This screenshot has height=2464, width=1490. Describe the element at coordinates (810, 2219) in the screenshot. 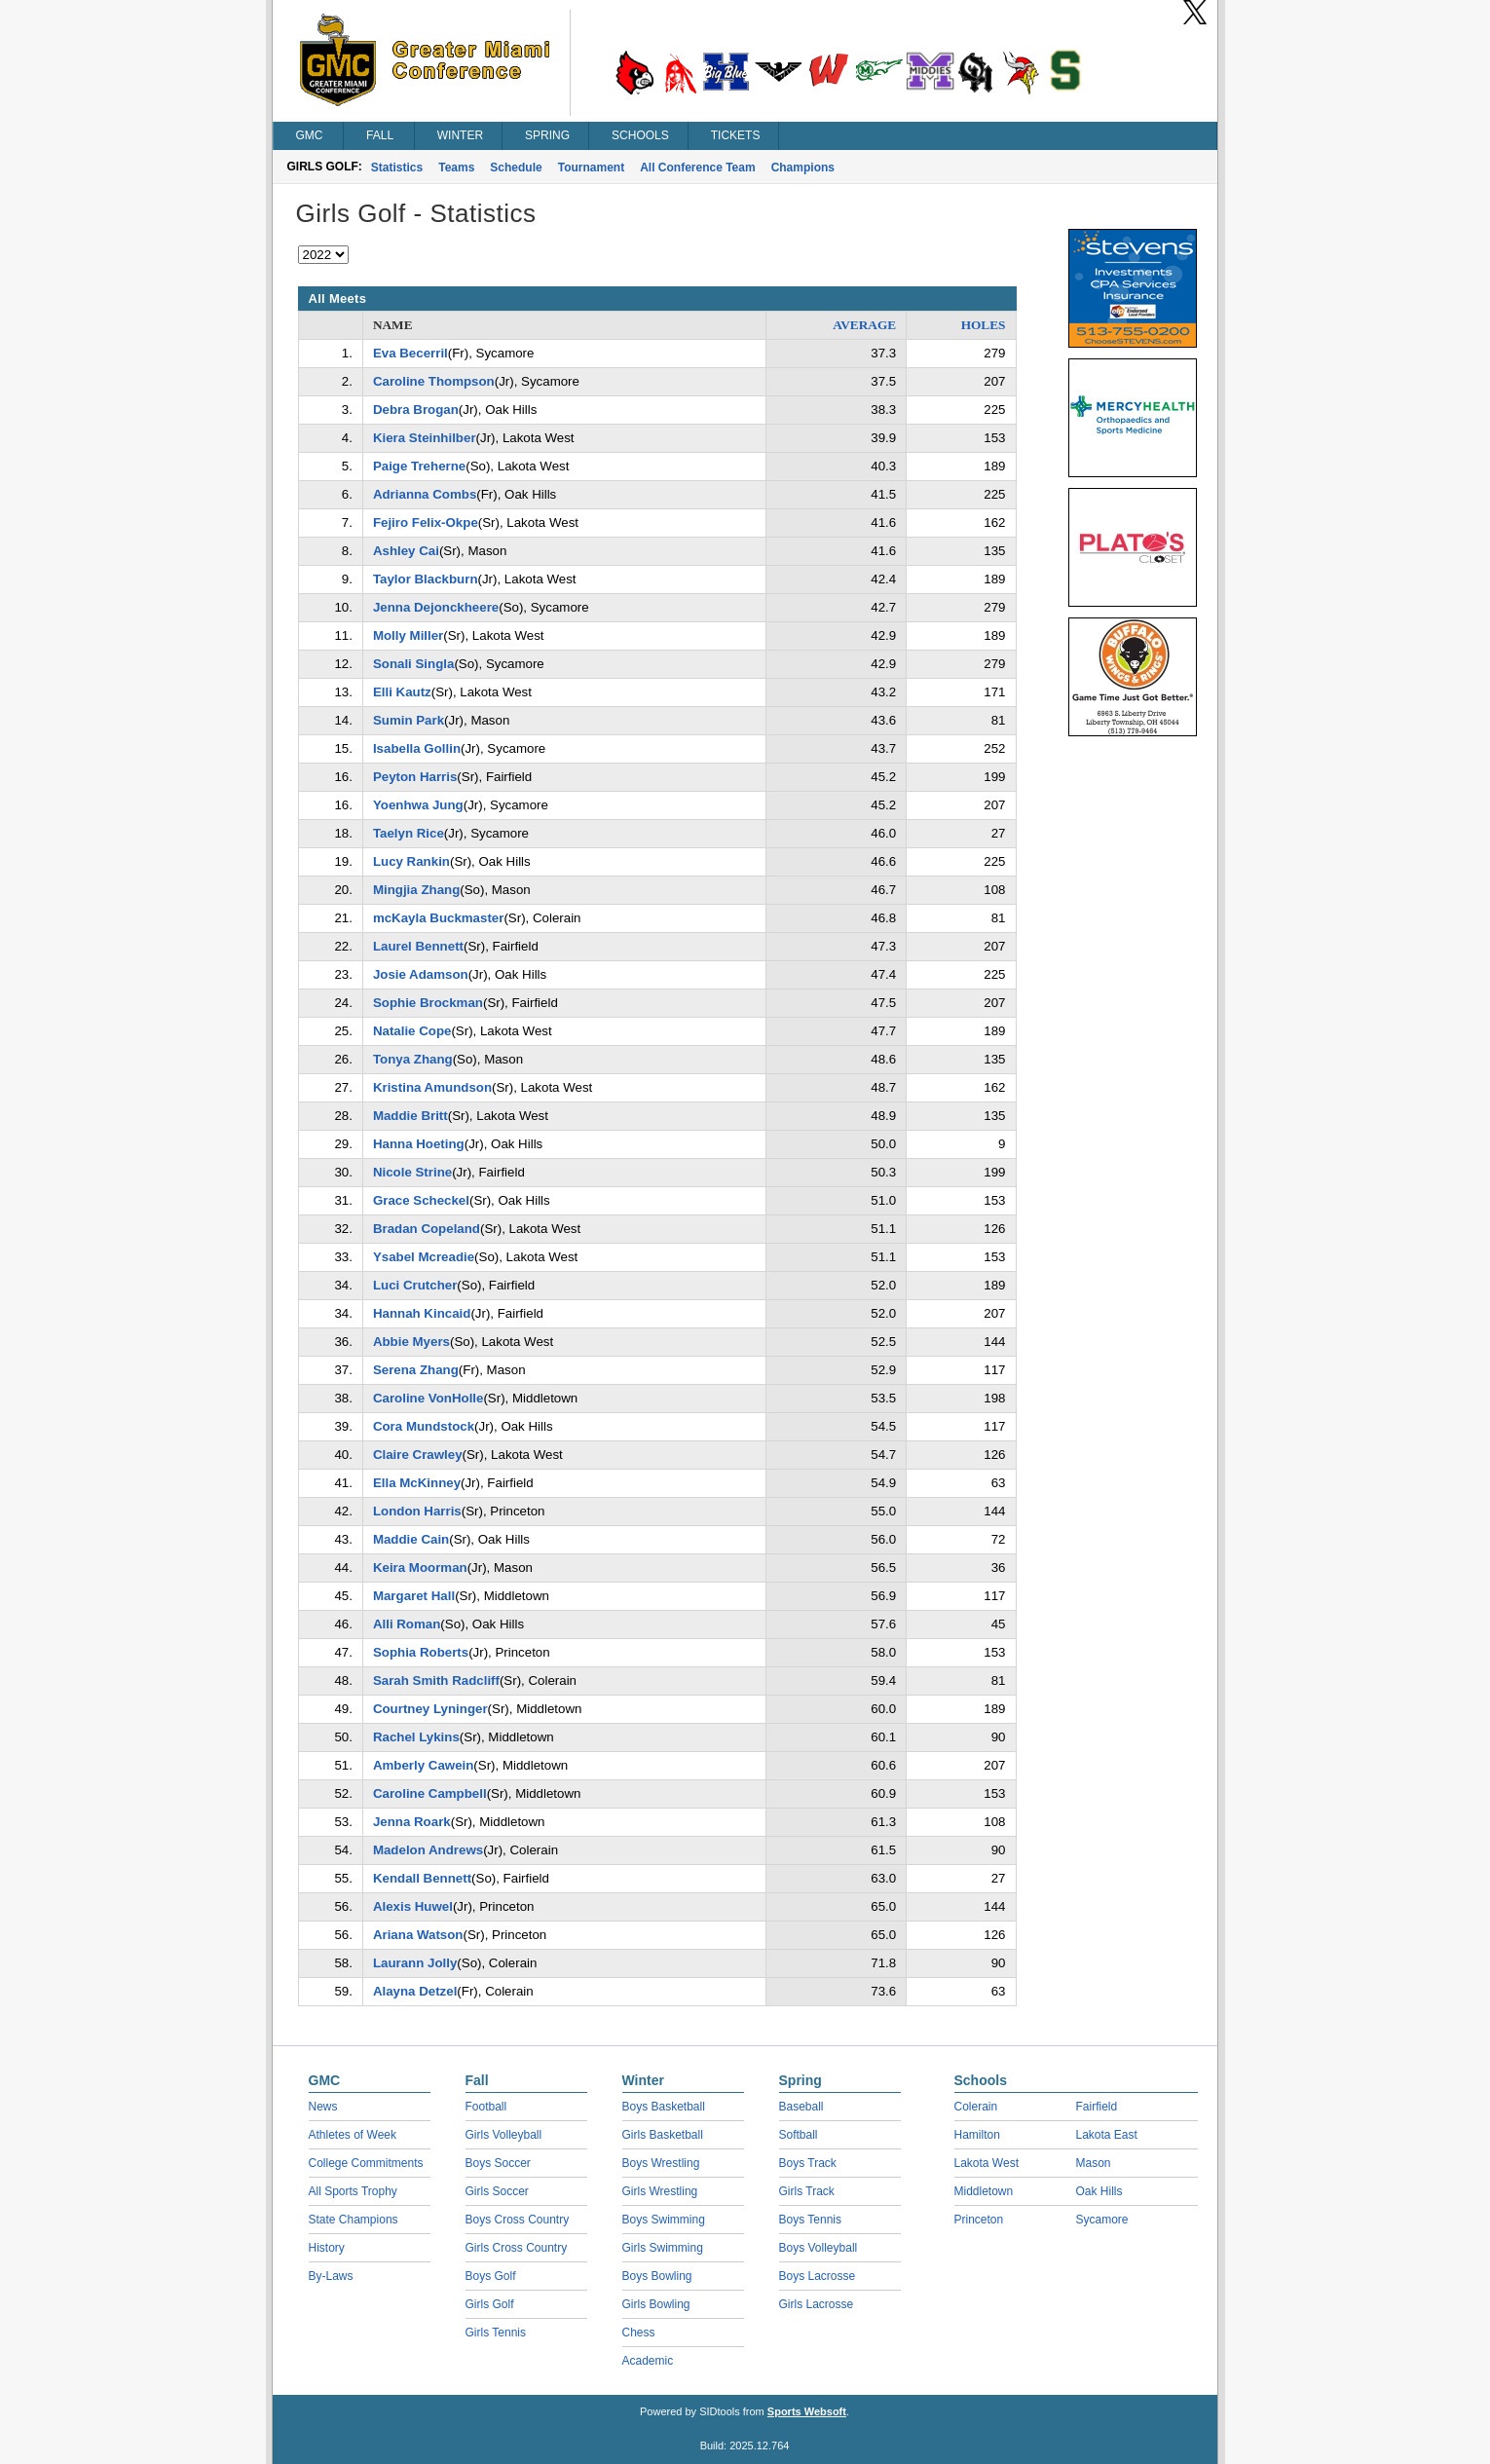

I see `Boys Tennis` at that location.